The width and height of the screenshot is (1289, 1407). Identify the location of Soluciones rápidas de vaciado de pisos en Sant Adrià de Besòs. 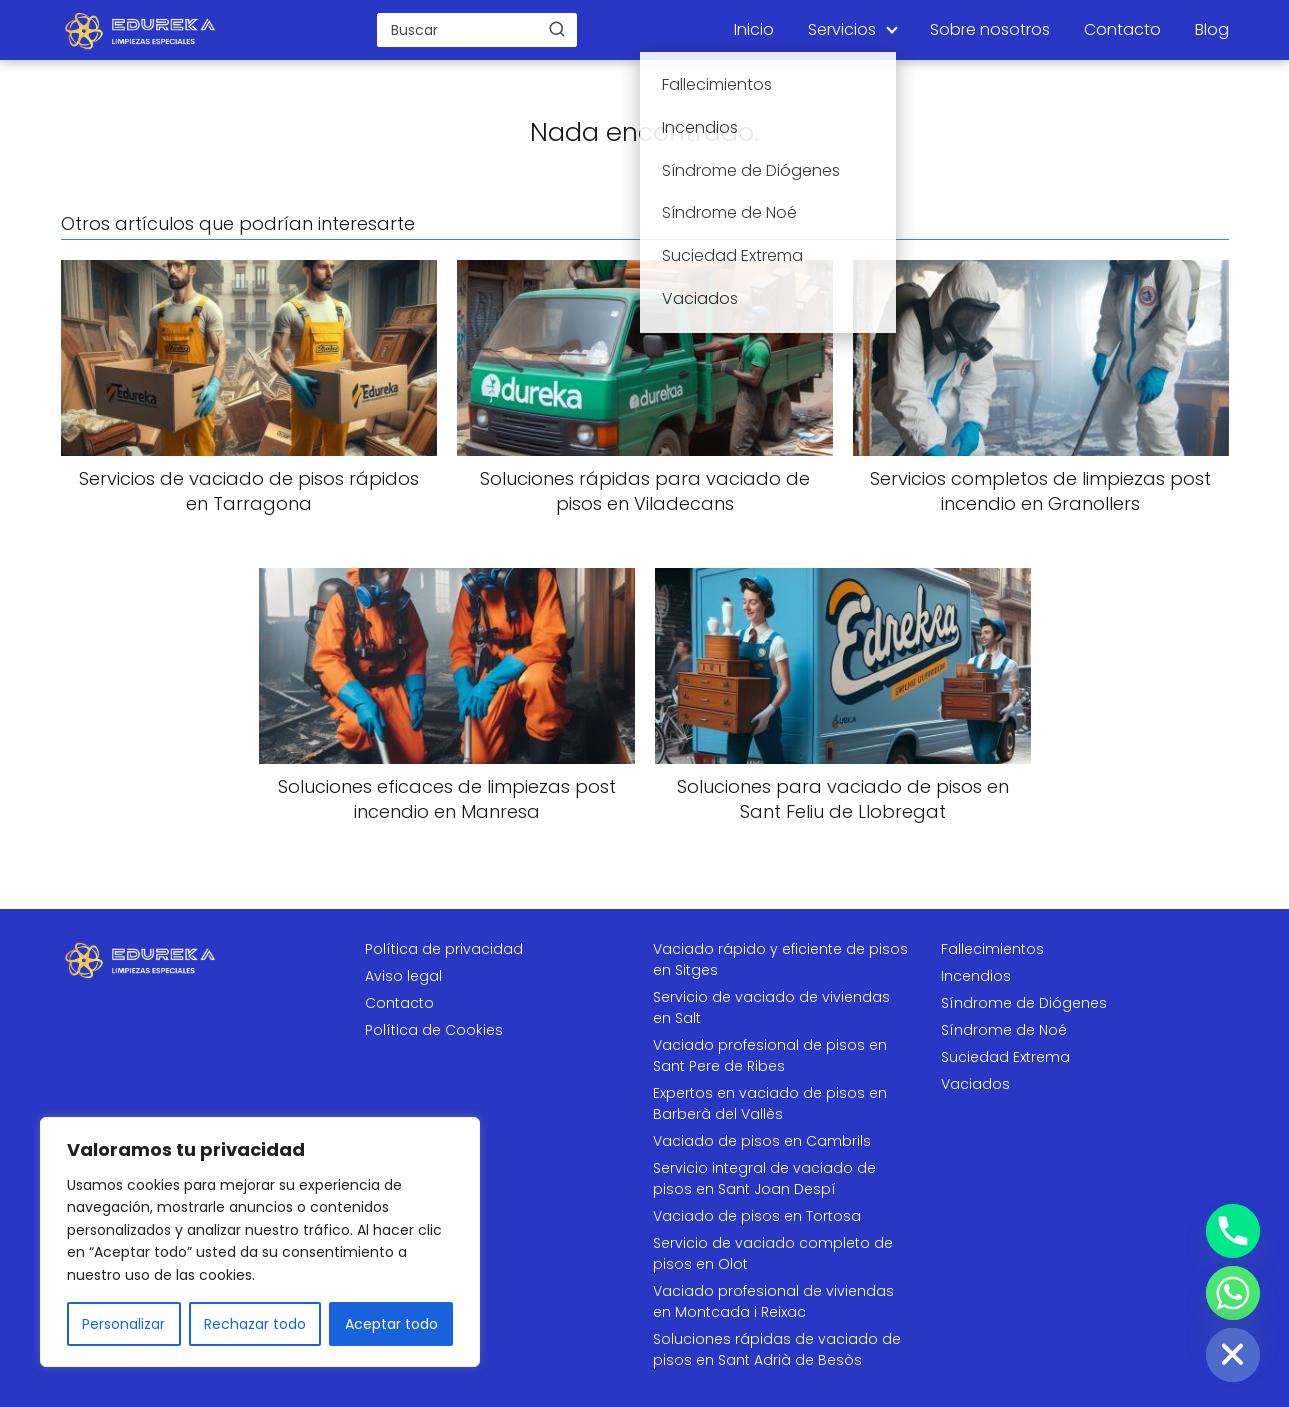
(777, 1349).